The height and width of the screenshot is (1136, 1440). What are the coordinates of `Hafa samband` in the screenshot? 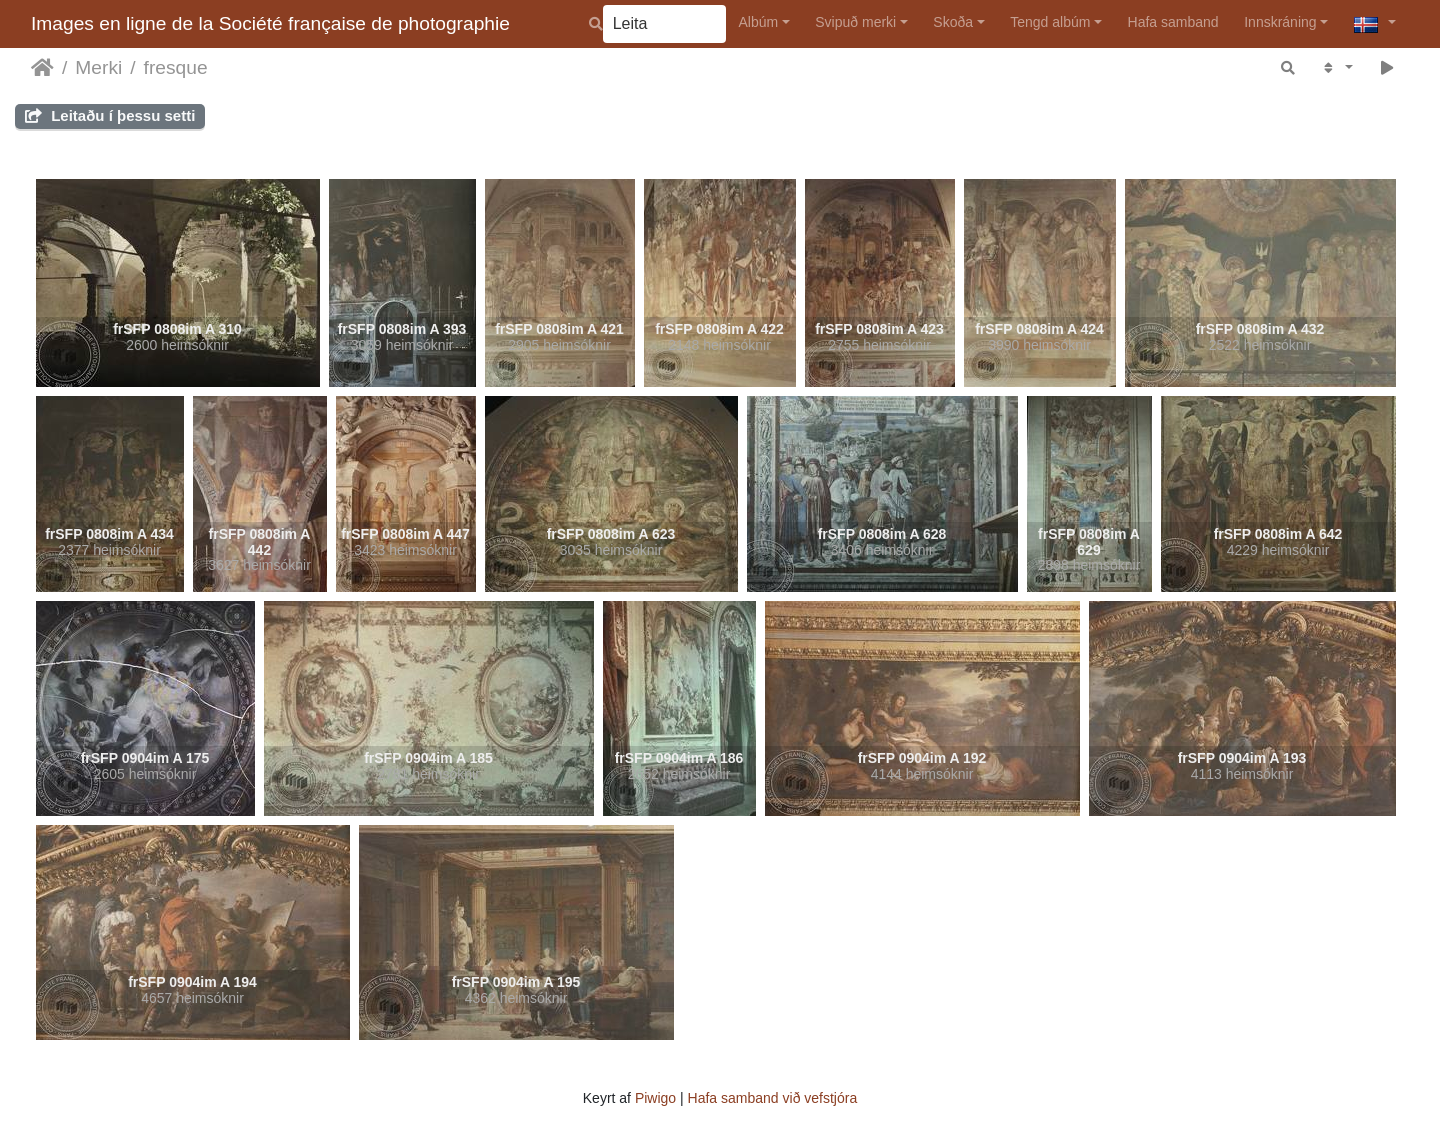 It's located at (1173, 22).